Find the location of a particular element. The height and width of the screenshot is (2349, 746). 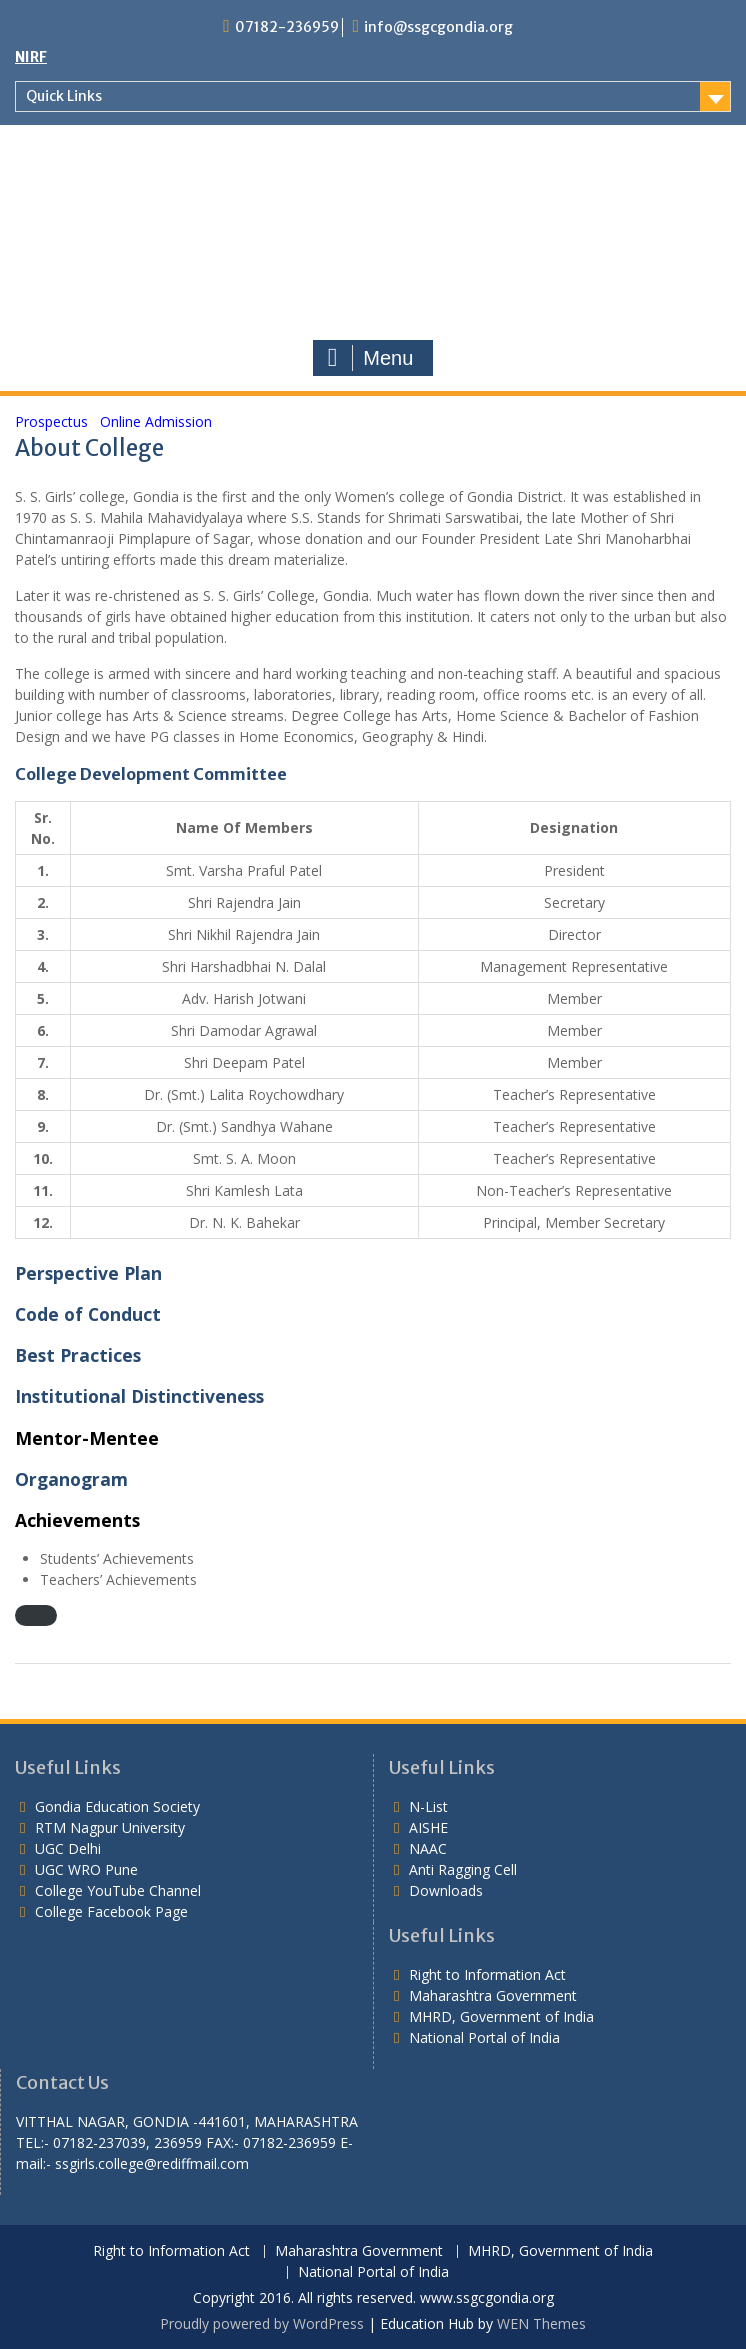

MHRD, Government of India is located at coordinates (501, 2016).